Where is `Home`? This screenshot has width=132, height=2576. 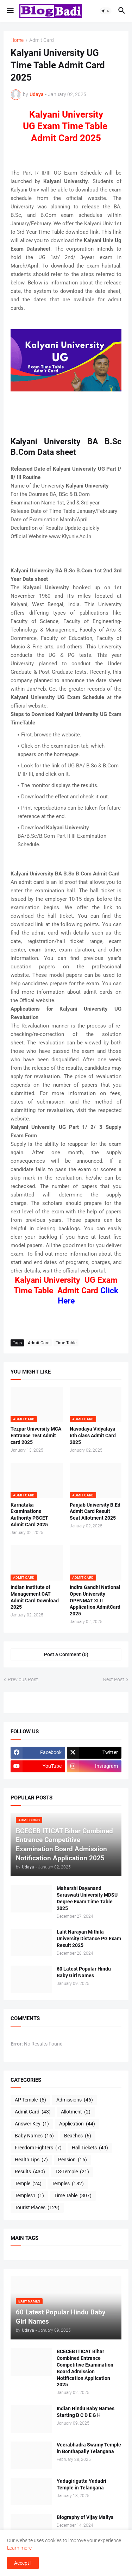
Home is located at coordinates (17, 40).